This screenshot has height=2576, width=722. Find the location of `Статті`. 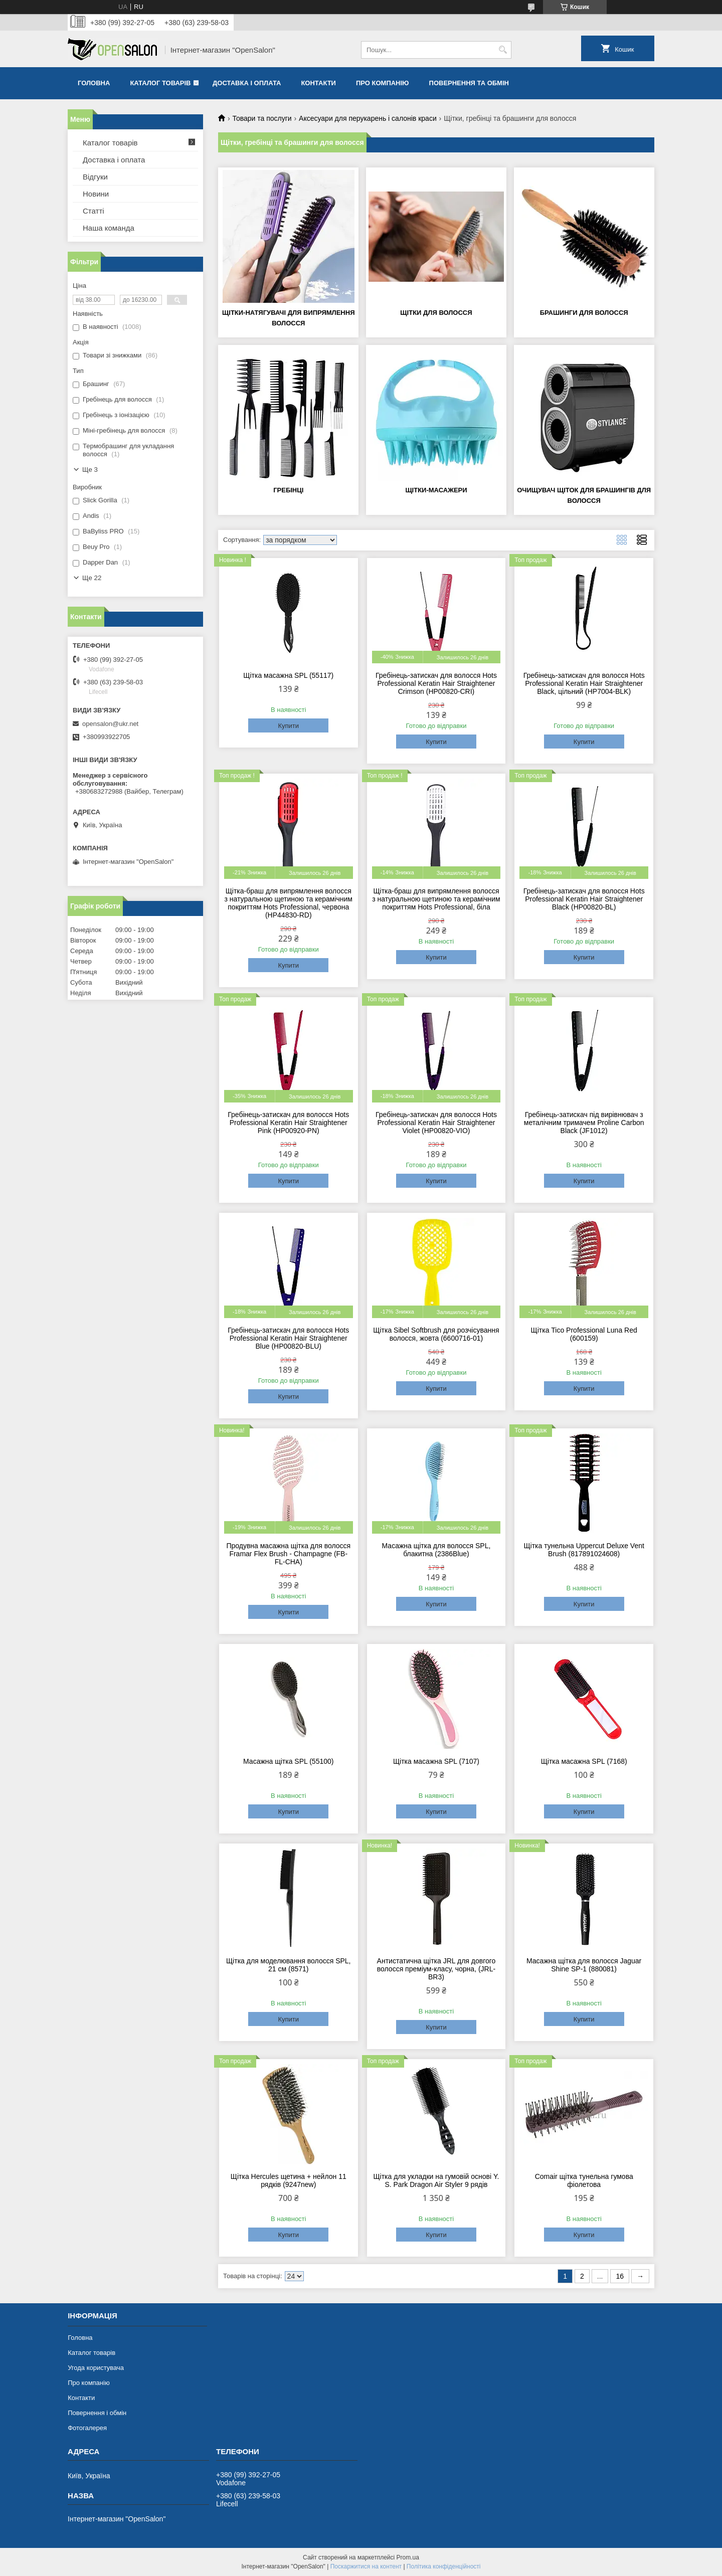

Статті is located at coordinates (93, 211).